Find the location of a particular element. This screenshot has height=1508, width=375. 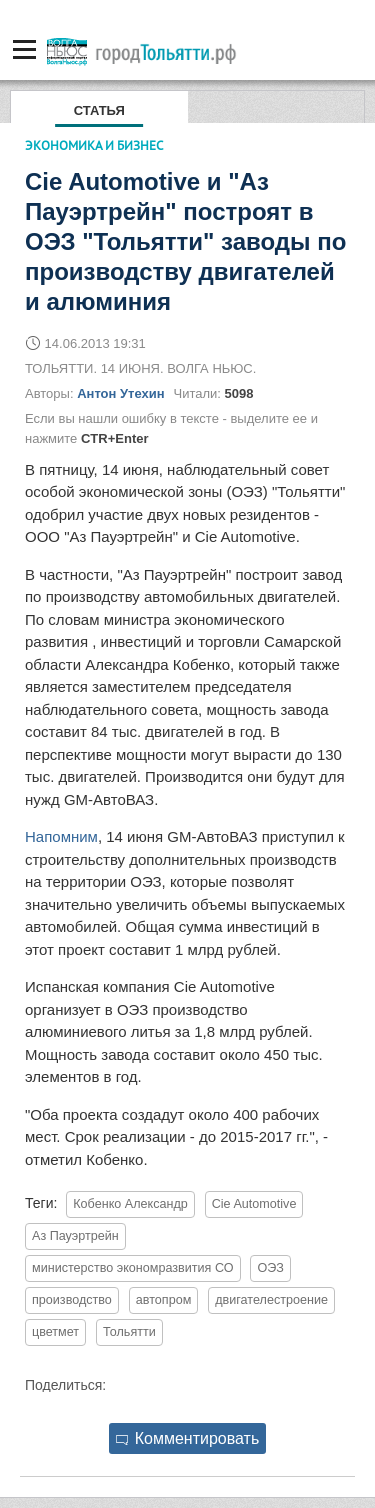

автопром is located at coordinates (164, 1300).